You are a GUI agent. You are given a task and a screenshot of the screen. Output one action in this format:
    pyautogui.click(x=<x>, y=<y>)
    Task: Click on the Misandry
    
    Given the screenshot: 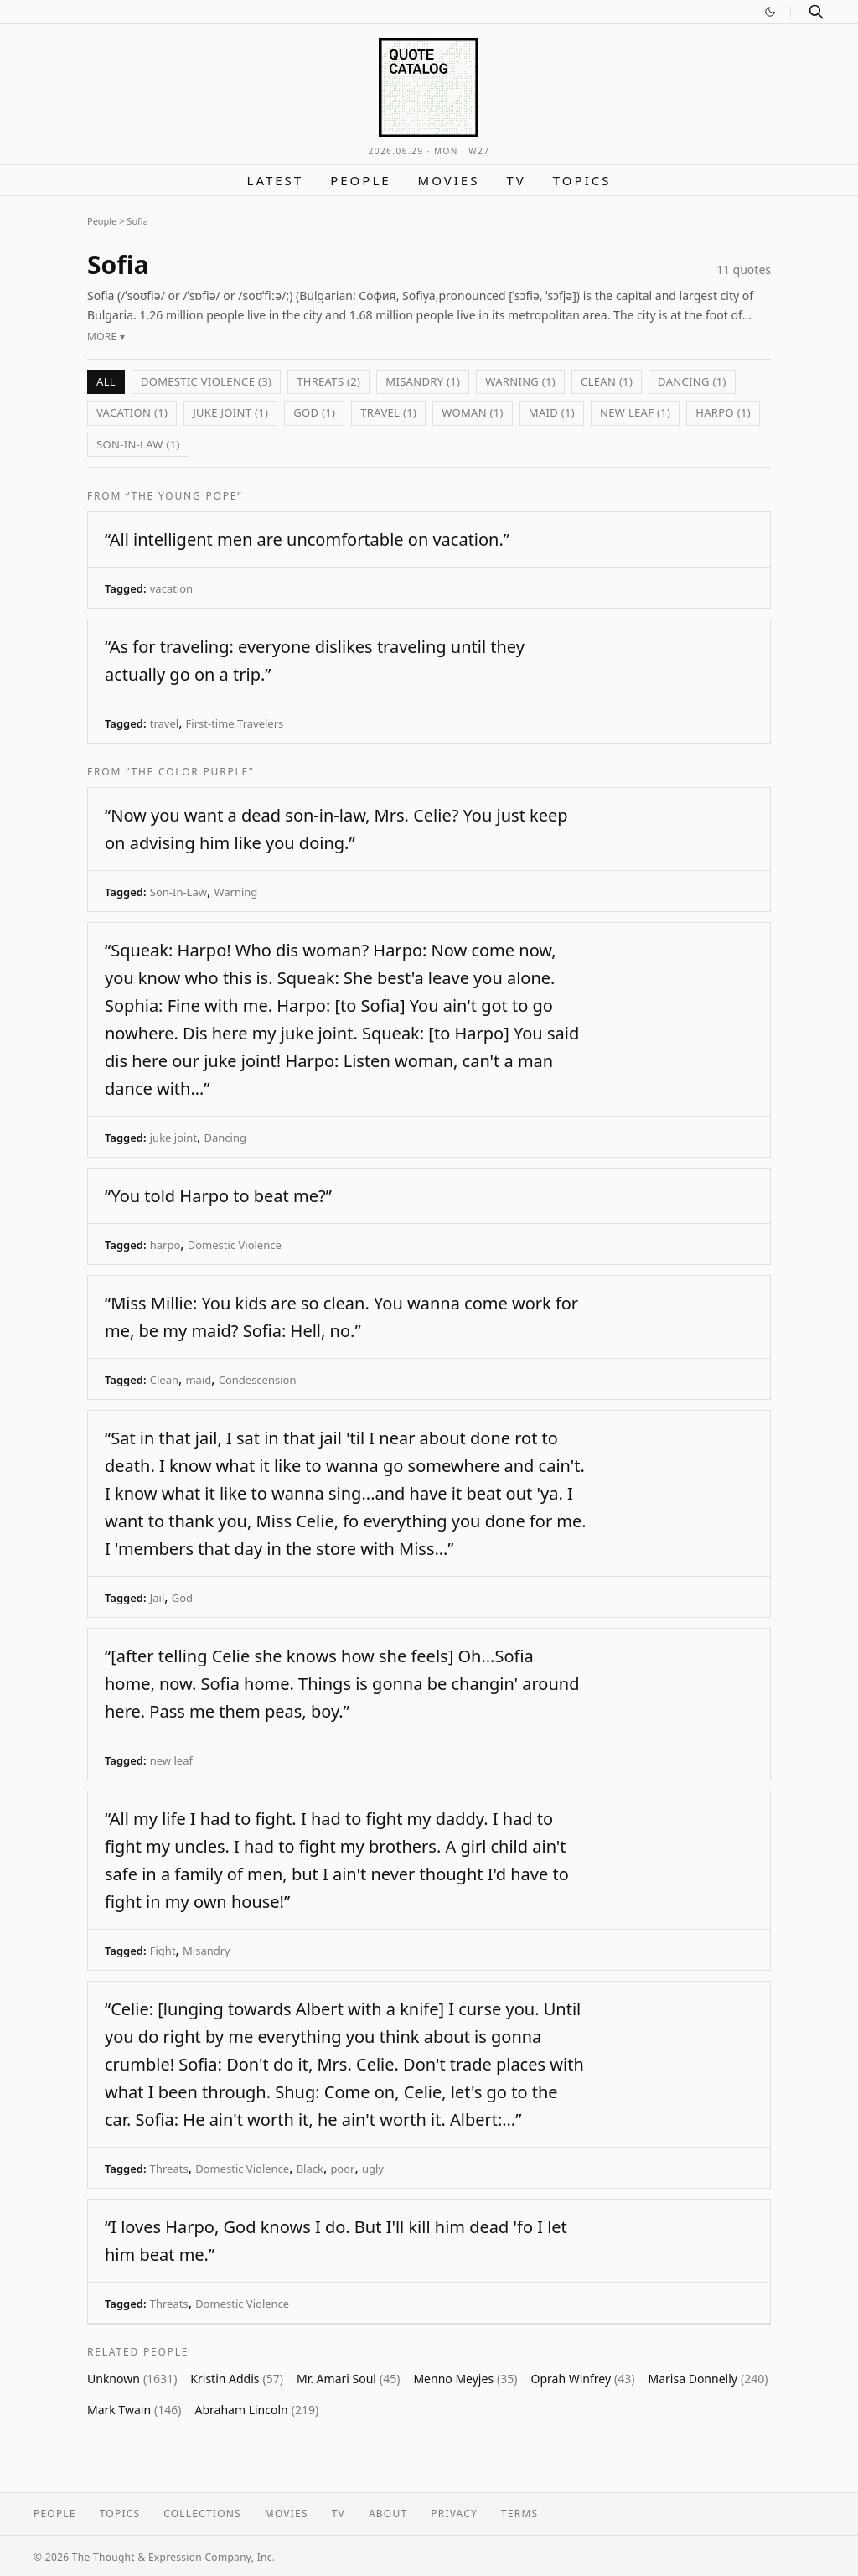 What is the action you would take?
    pyautogui.click(x=206, y=1950)
    